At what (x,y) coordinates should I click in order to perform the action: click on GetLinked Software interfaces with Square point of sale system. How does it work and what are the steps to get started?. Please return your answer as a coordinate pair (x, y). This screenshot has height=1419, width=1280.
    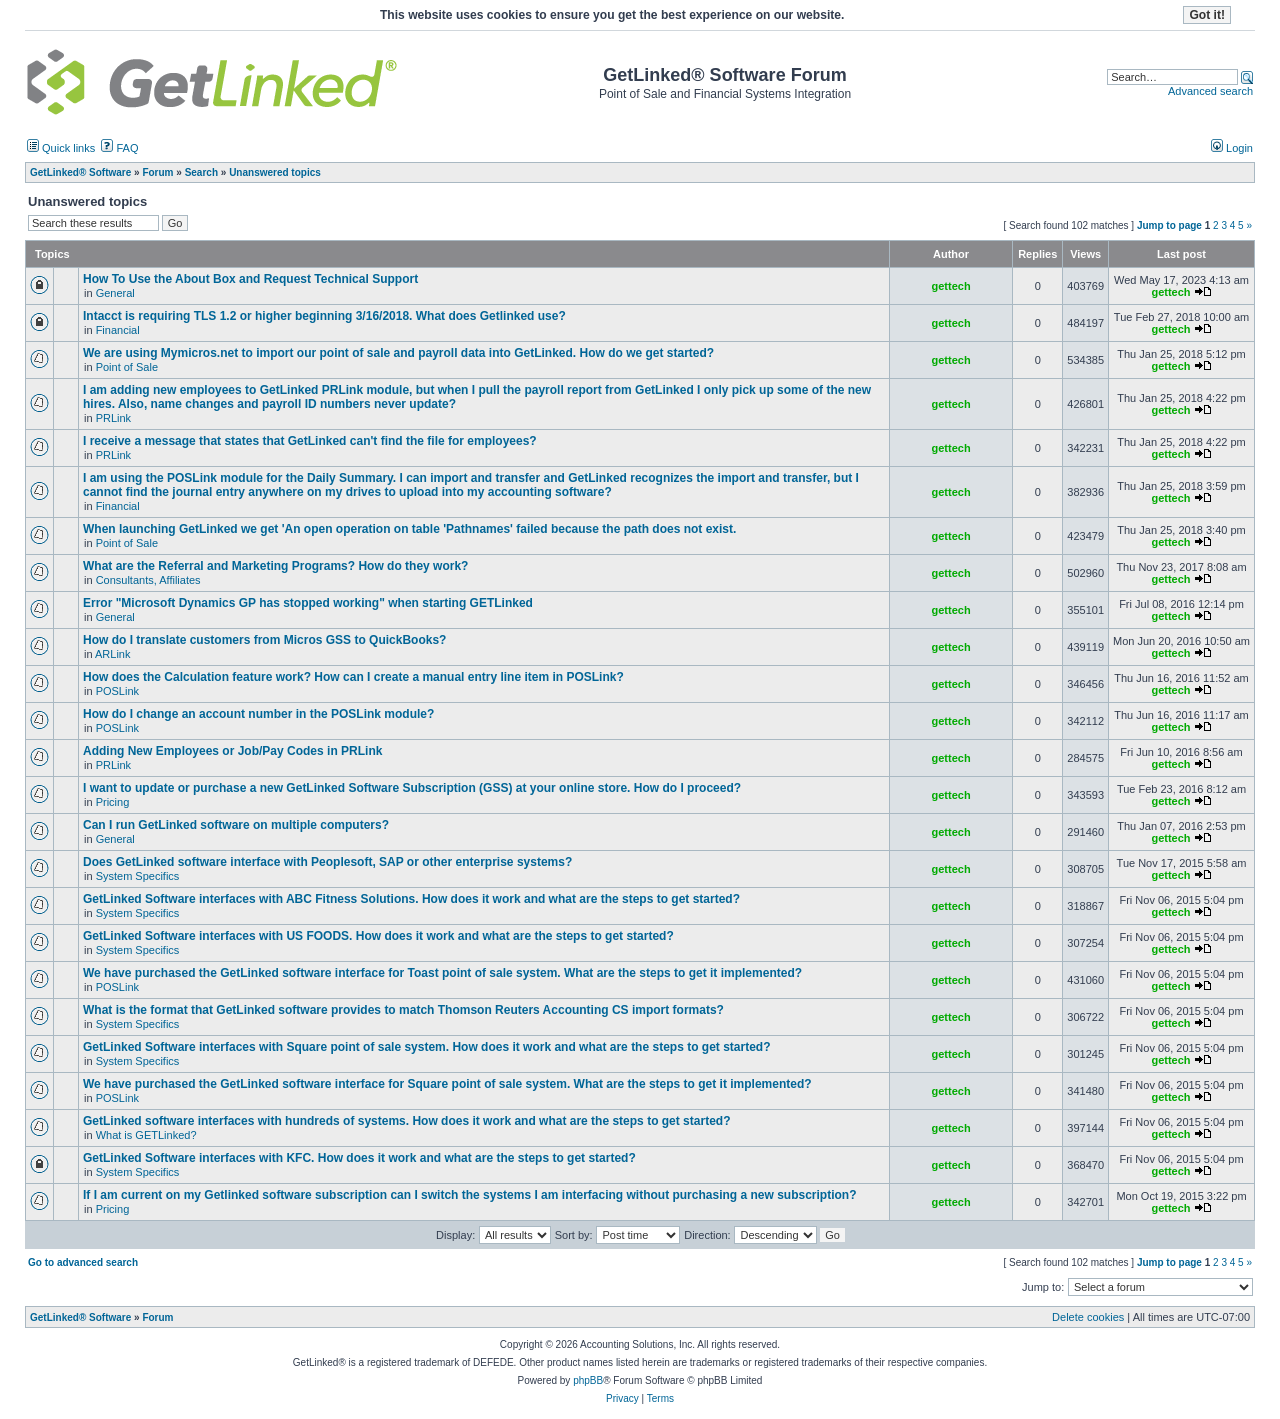
    Looking at the image, I should click on (426, 1047).